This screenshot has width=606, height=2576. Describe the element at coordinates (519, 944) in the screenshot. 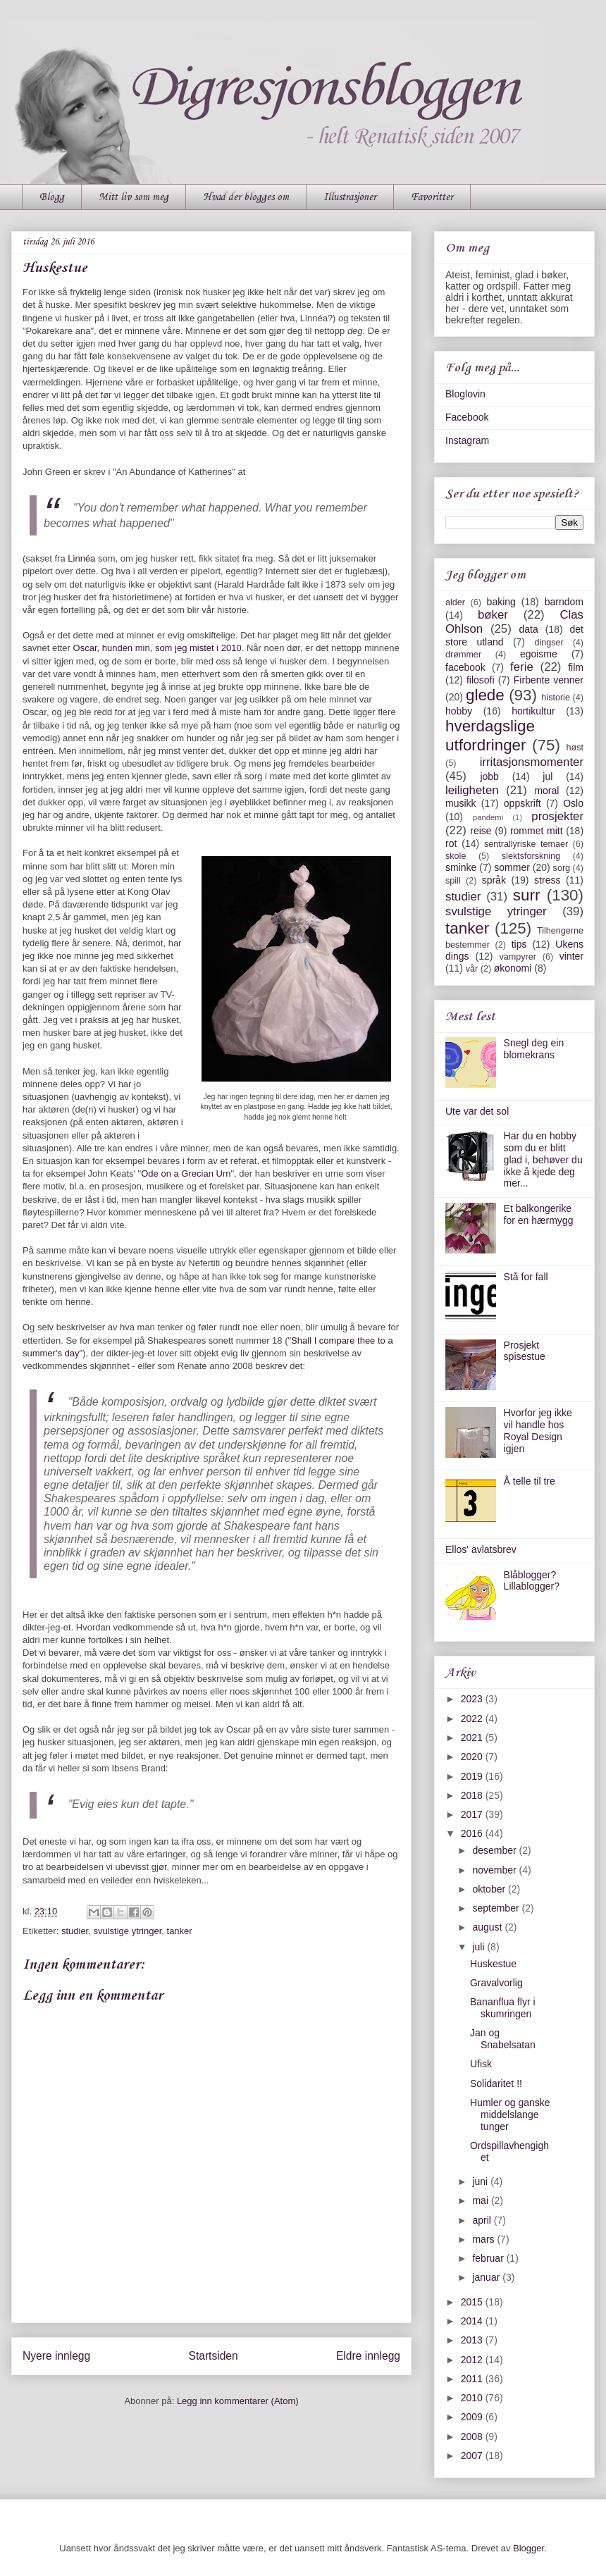

I see `tips` at that location.